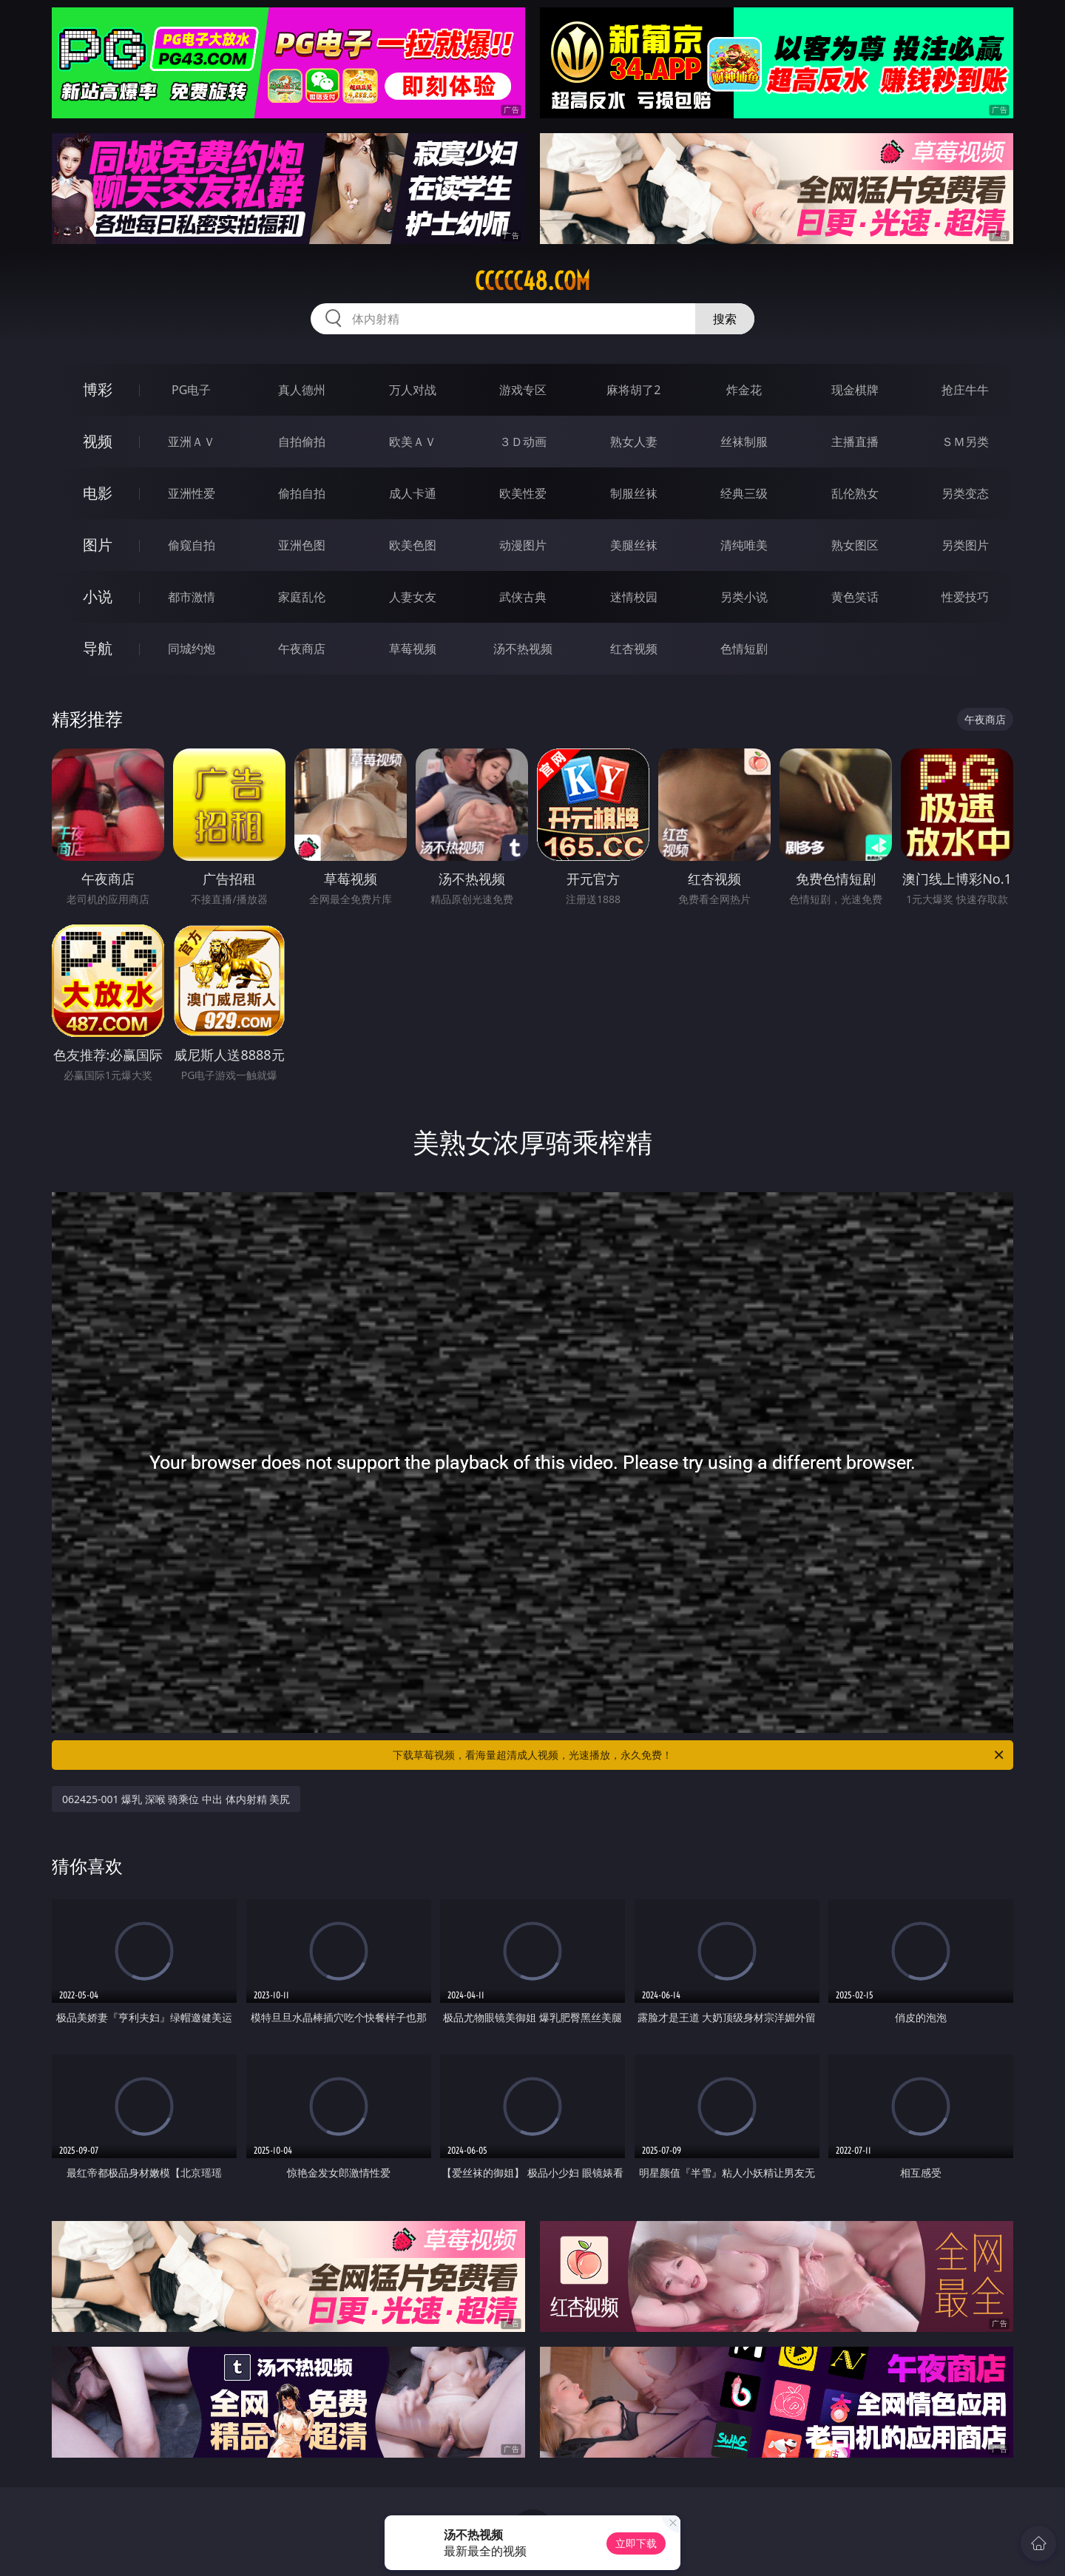  Describe the element at coordinates (965, 545) in the screenshot. I see `另类图片` at that location.